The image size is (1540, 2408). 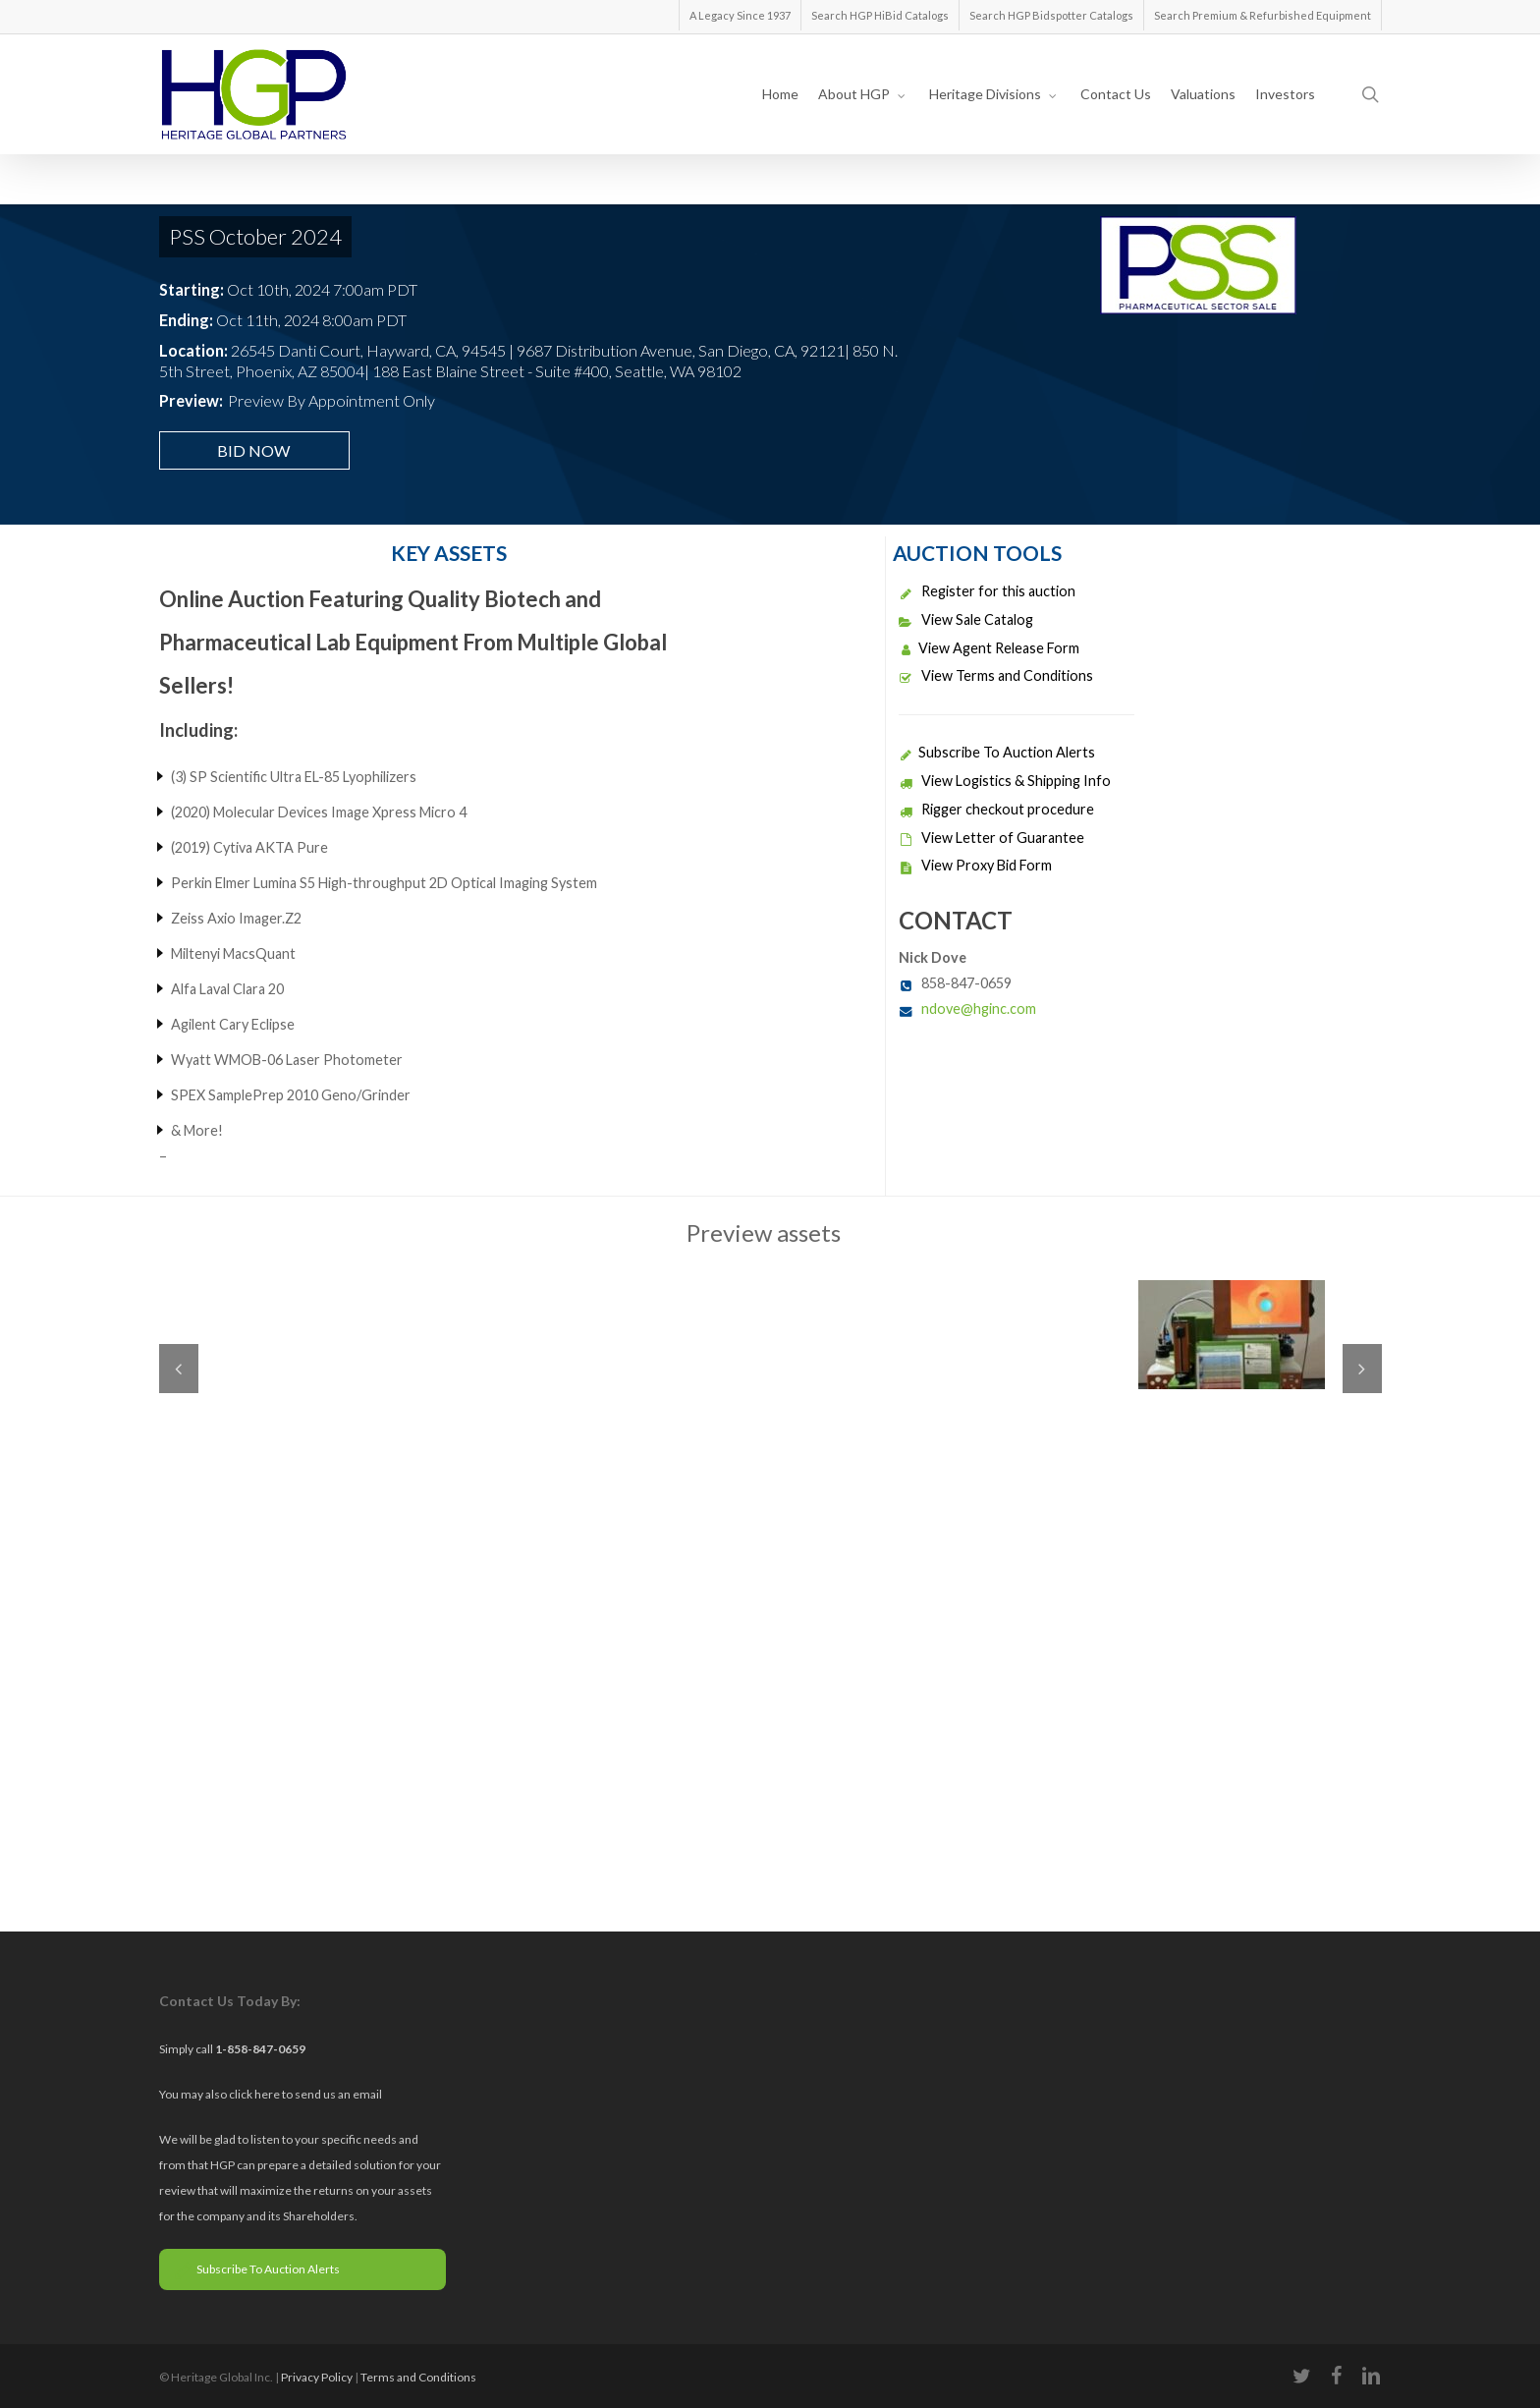 I want to click on View Letter of Guarantee, so click(x=991, y=837).